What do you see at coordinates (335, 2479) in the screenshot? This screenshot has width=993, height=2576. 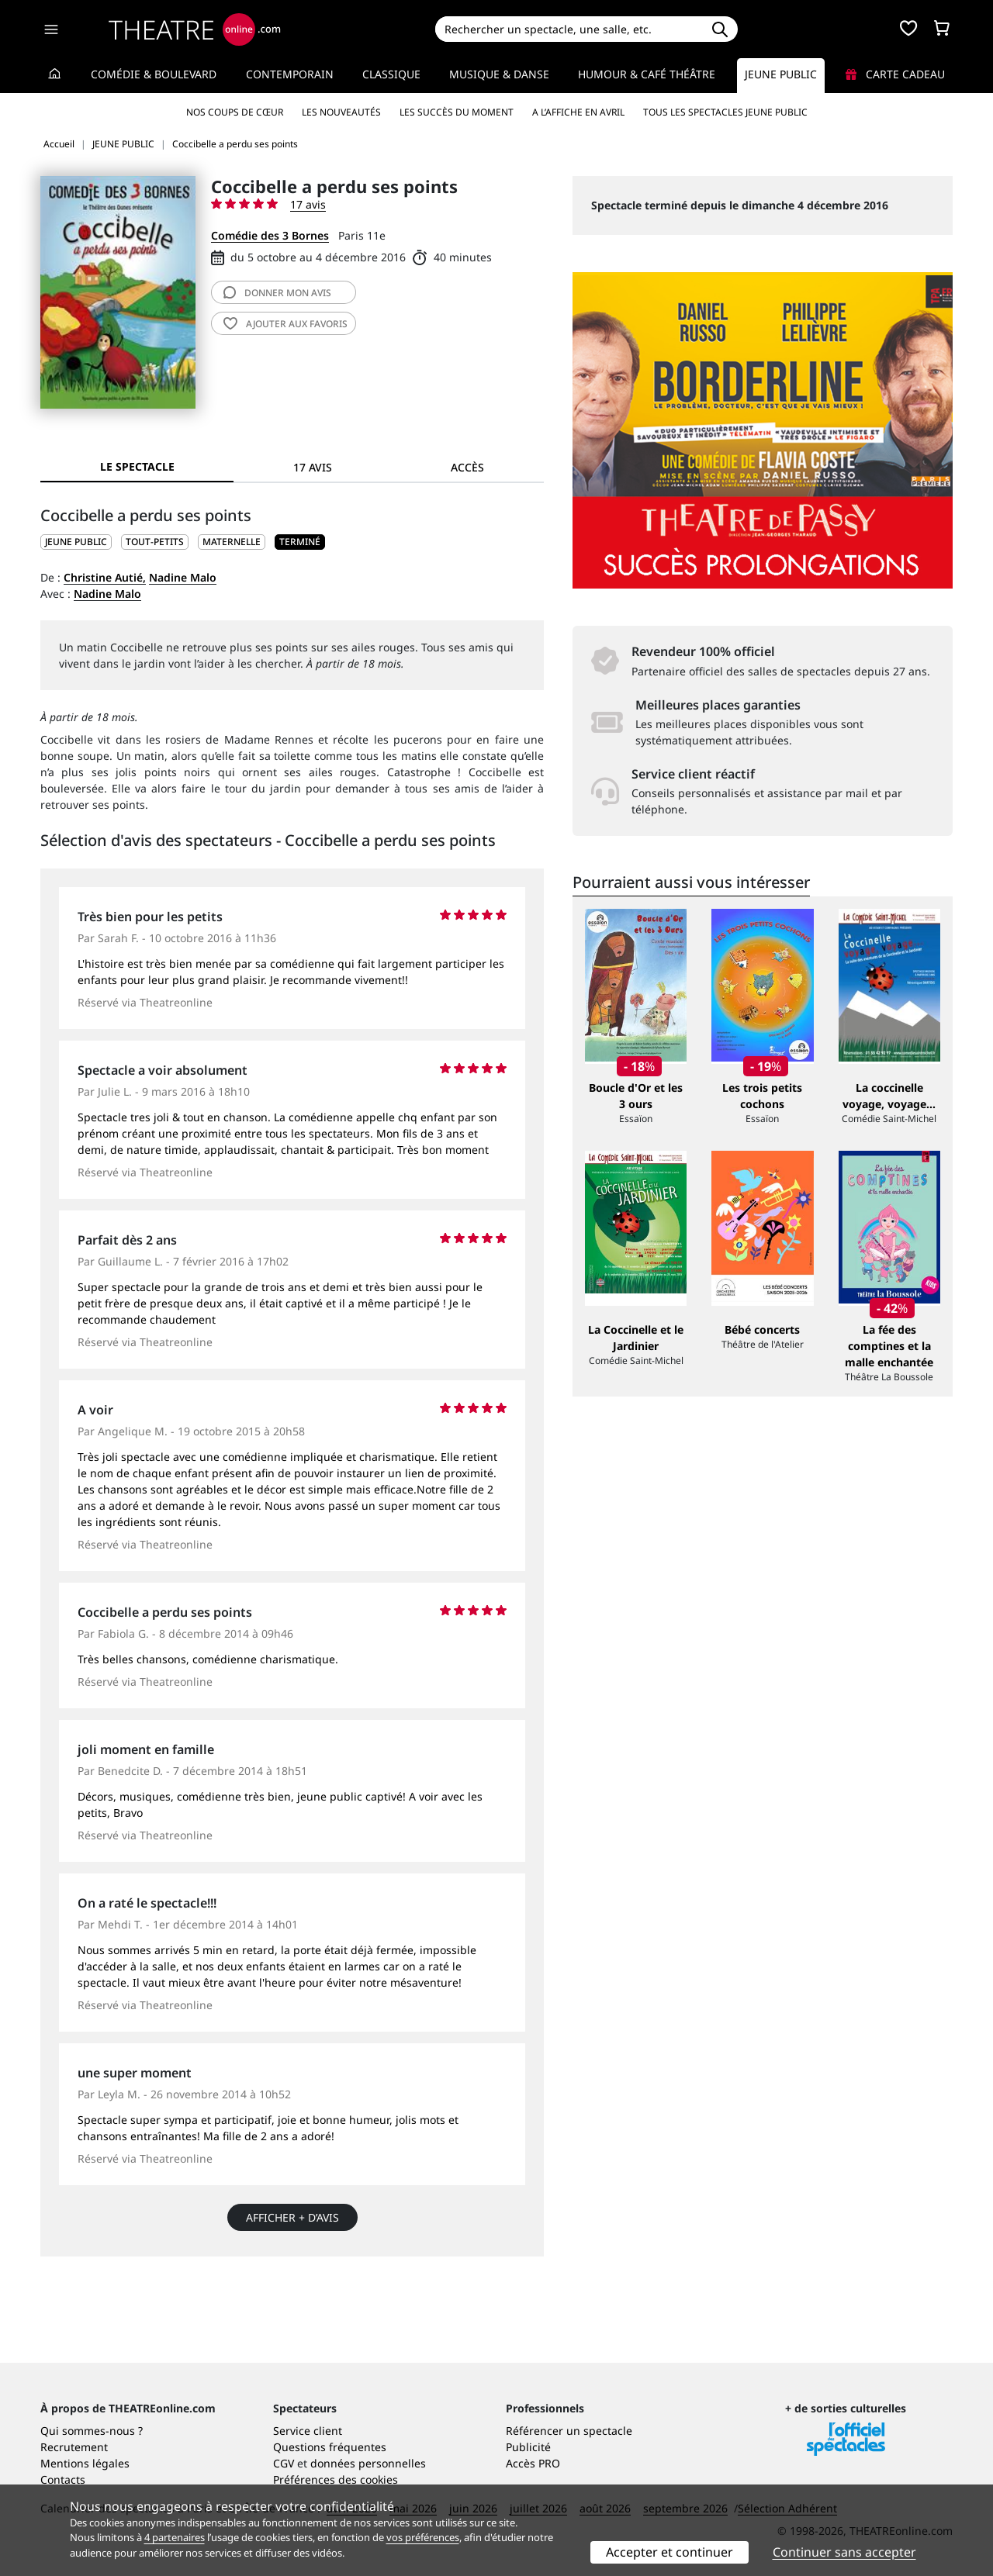 I see `Préférences des cookies` at bounding box center [335, 2479].